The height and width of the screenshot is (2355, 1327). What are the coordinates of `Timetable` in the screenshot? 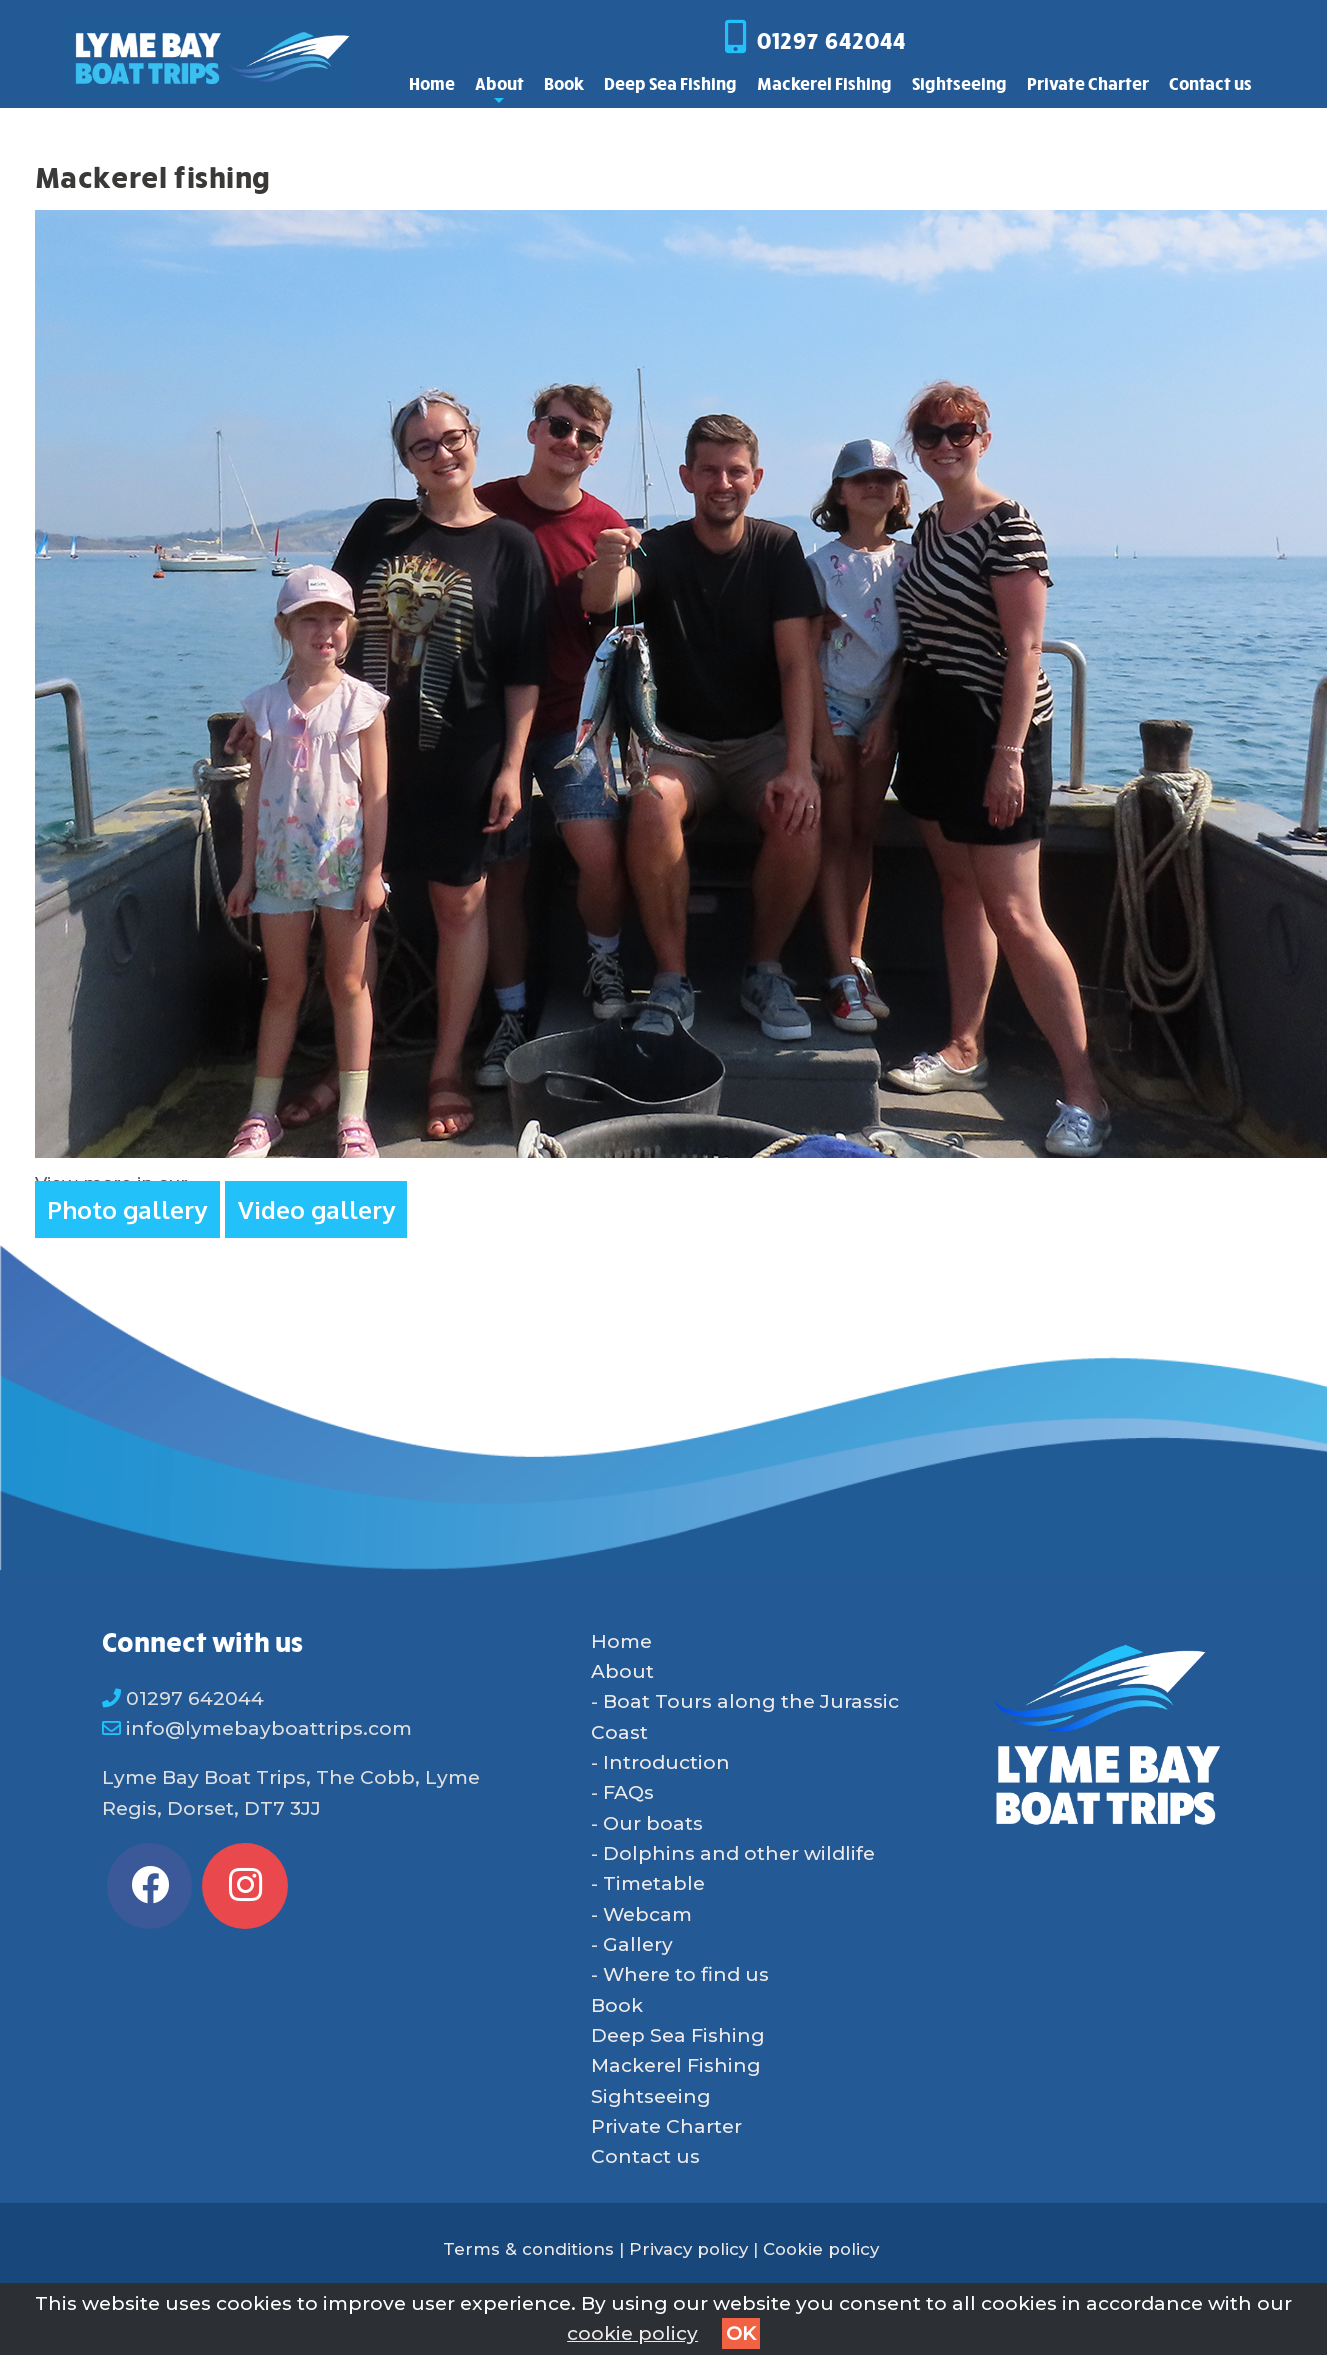 It's located at (654, 1883).